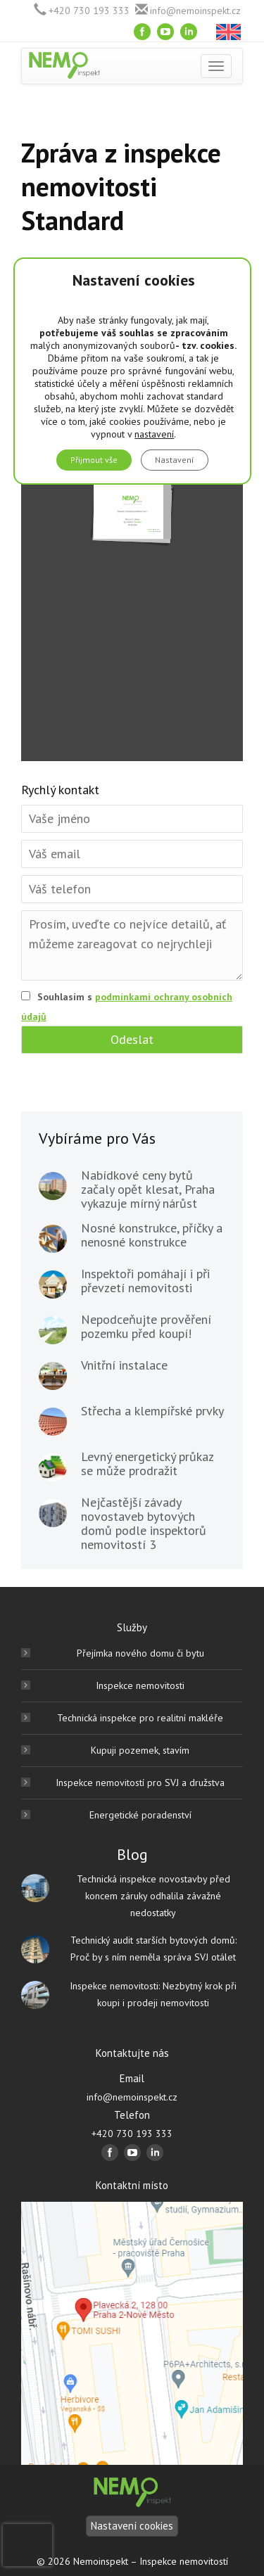 The width and height of the screenshot is (264, 2576). What do you see at coordinates (153, 1948) in the screenshot?
I see `Technický audit starších bytových domů: Proč by s ním neměla správa SVJ otálet` at bounding box center [153, 1948].